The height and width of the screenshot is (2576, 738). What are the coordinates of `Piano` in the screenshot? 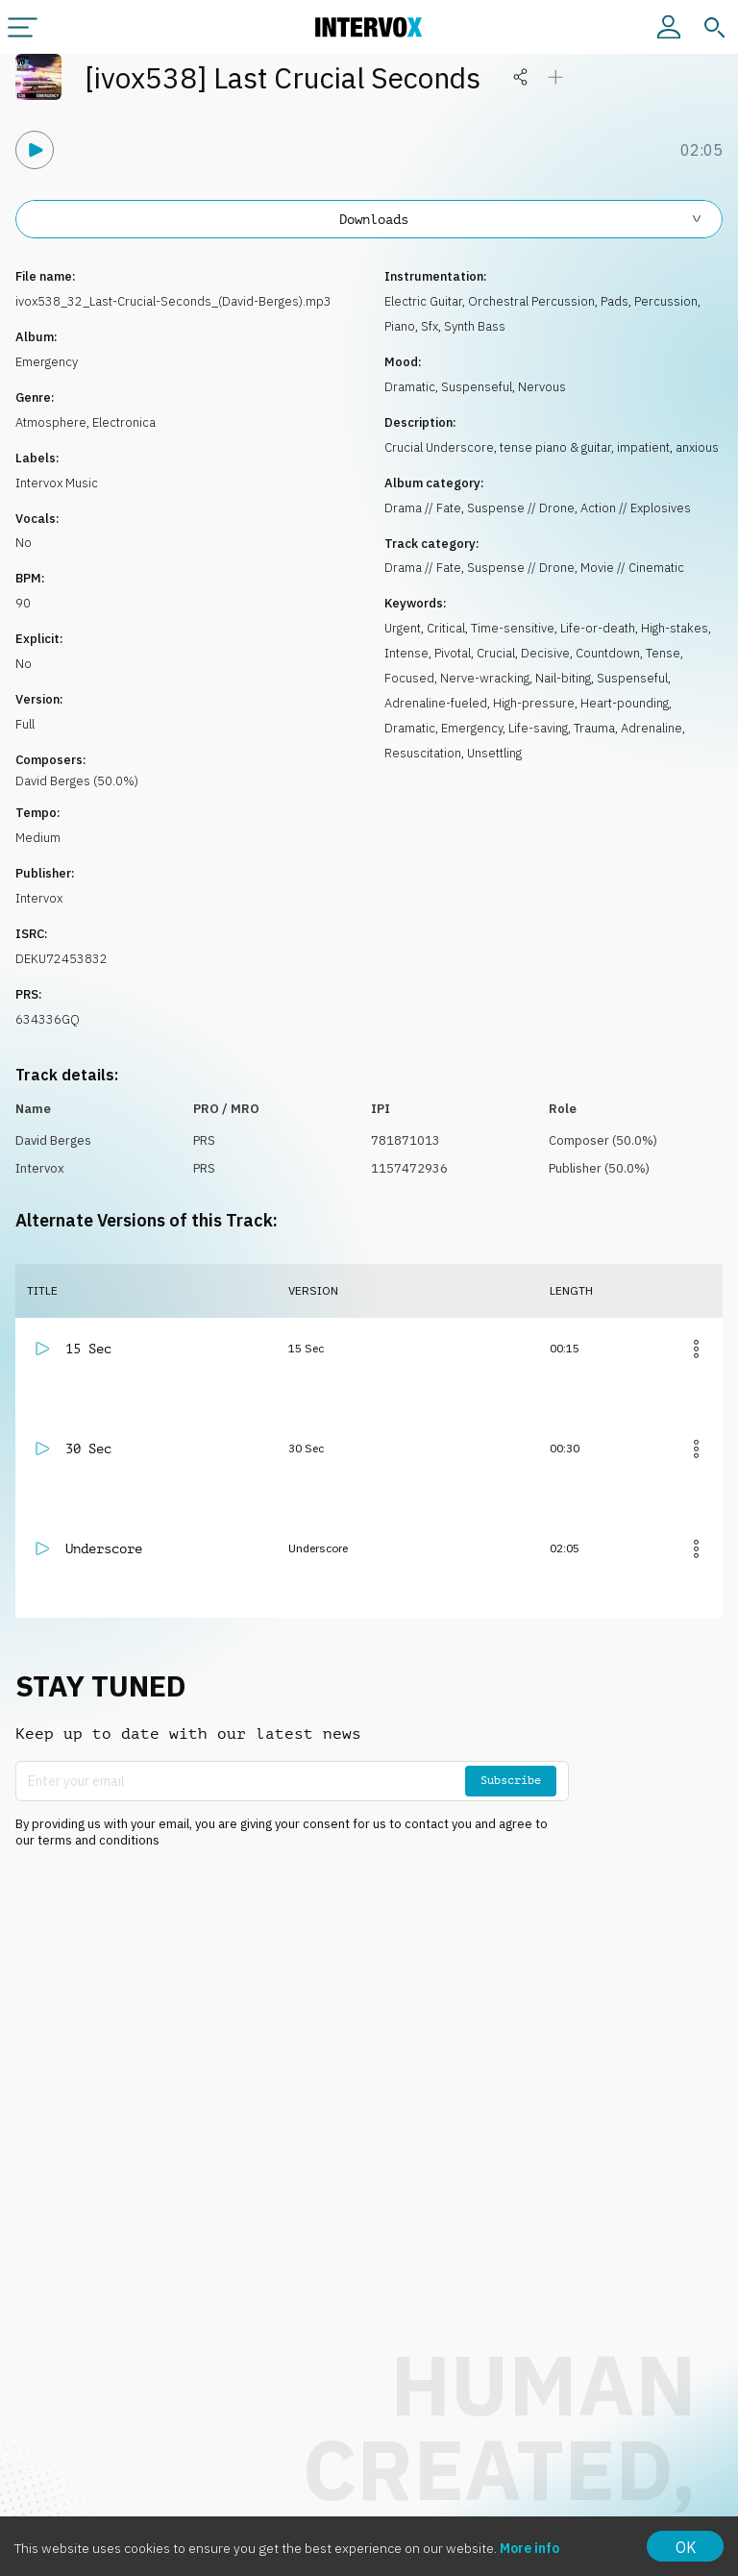 It's located at (399, 326).